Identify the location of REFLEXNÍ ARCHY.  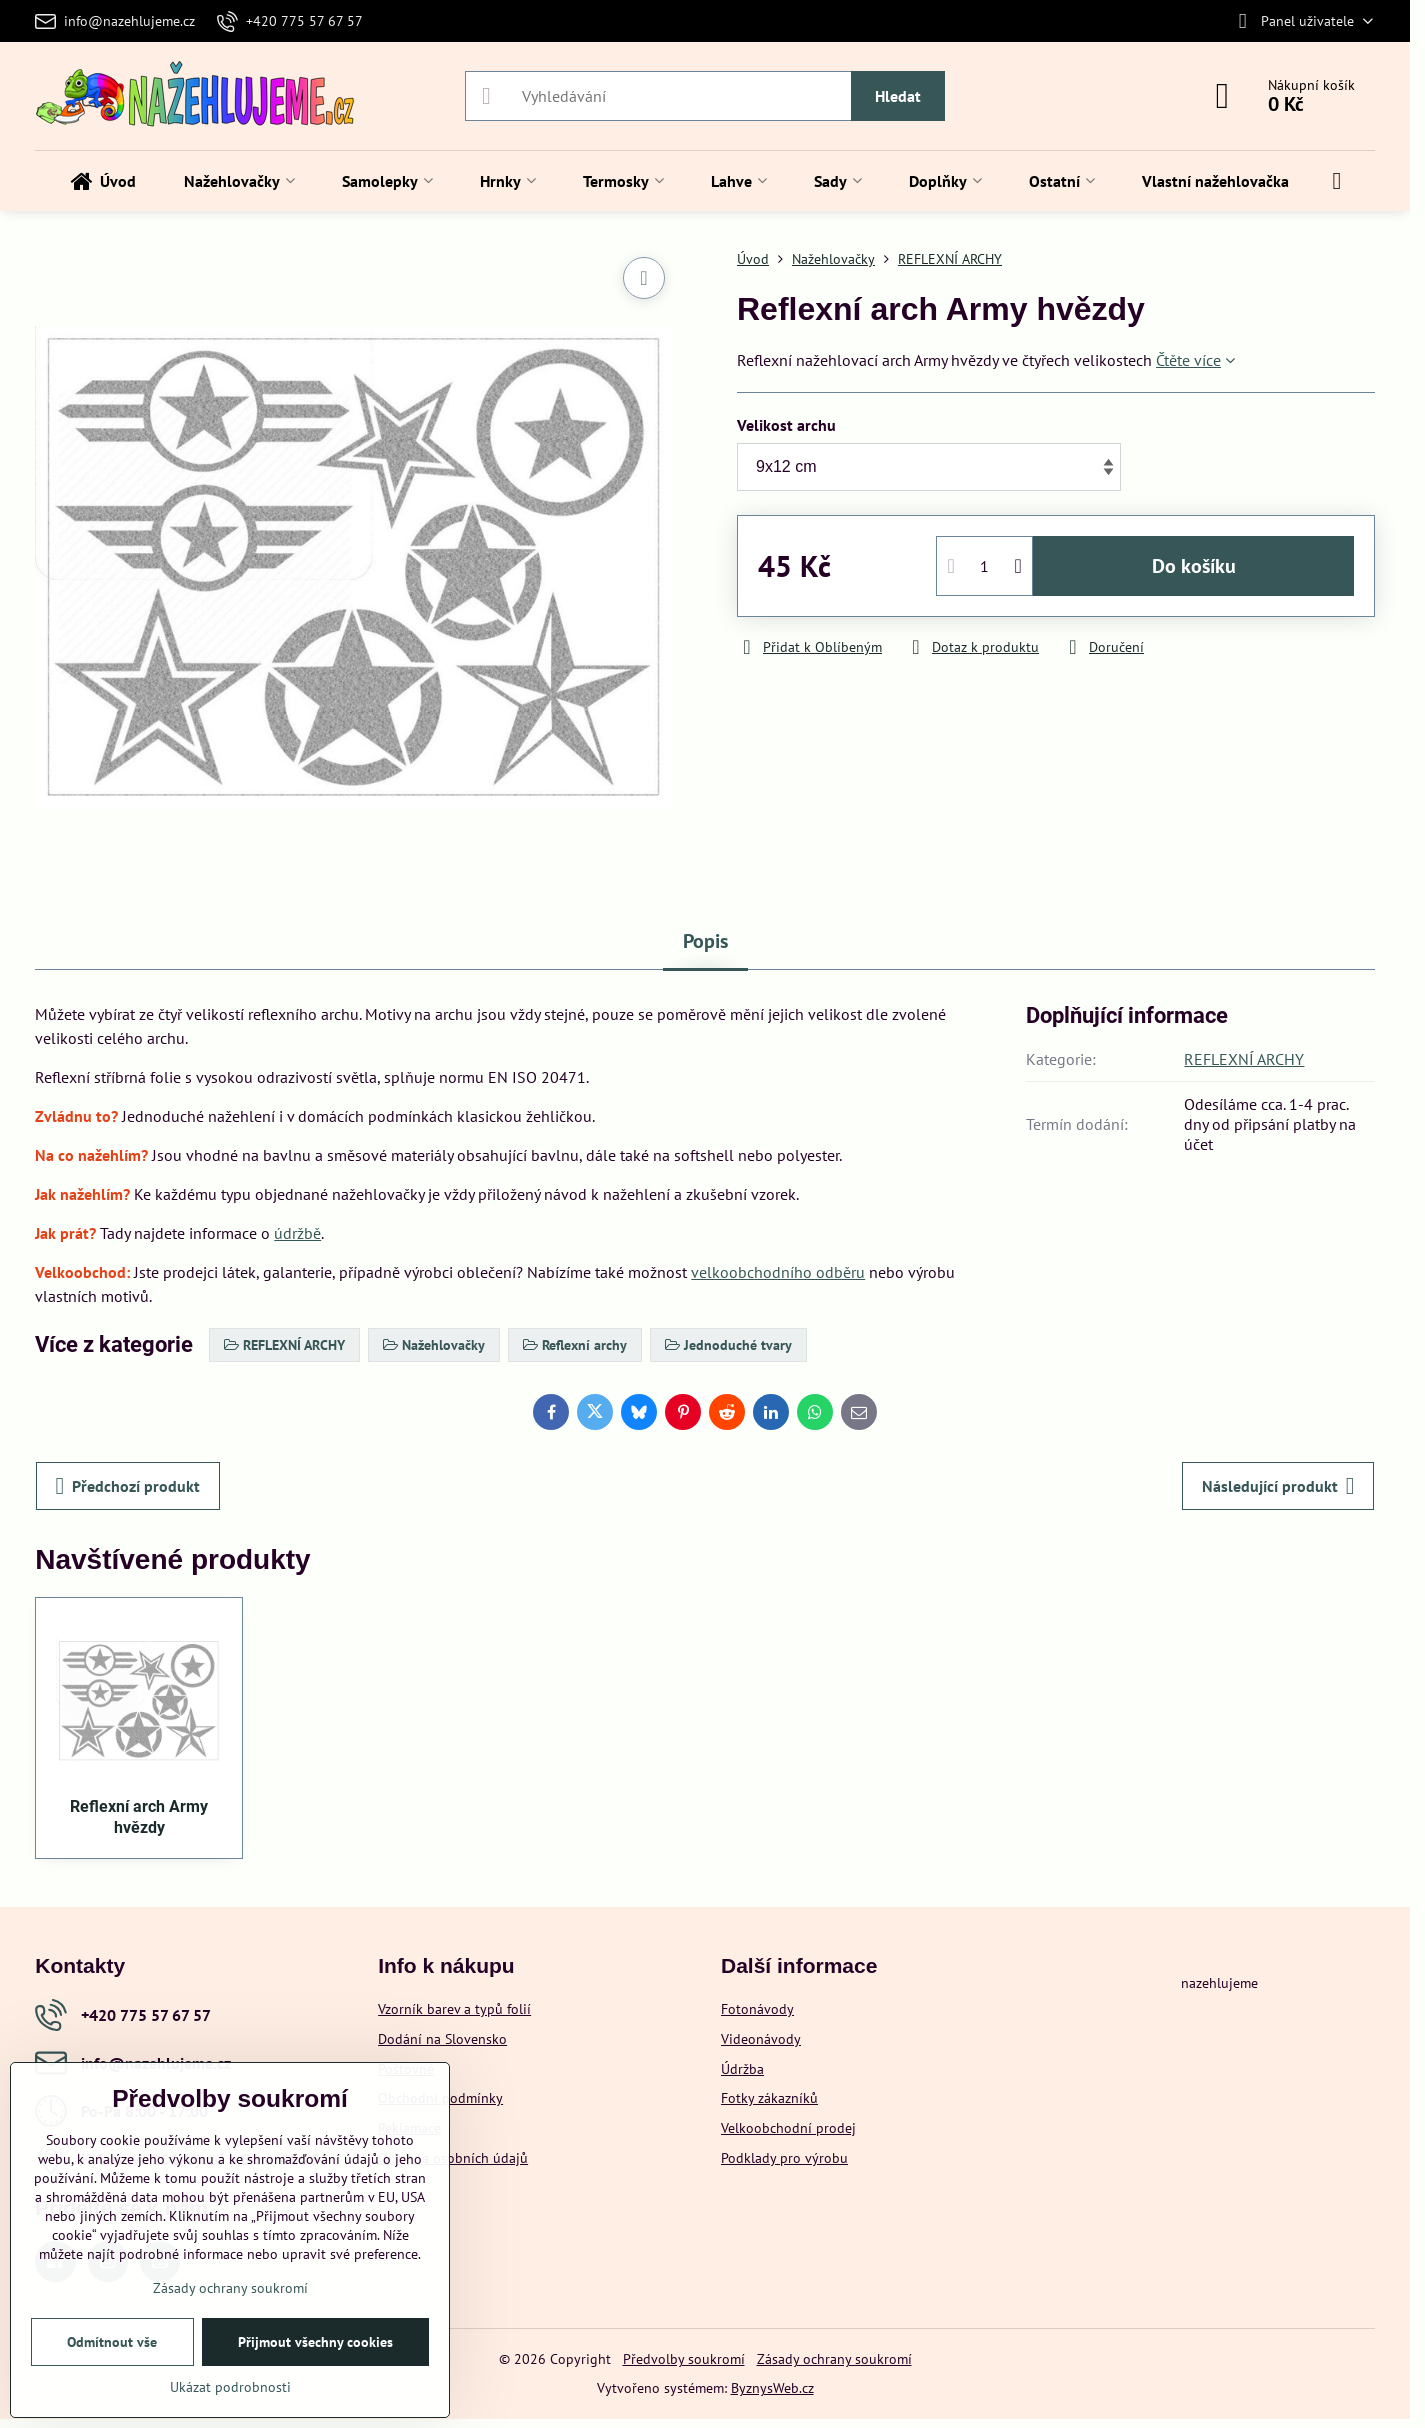
(1244, 1059).